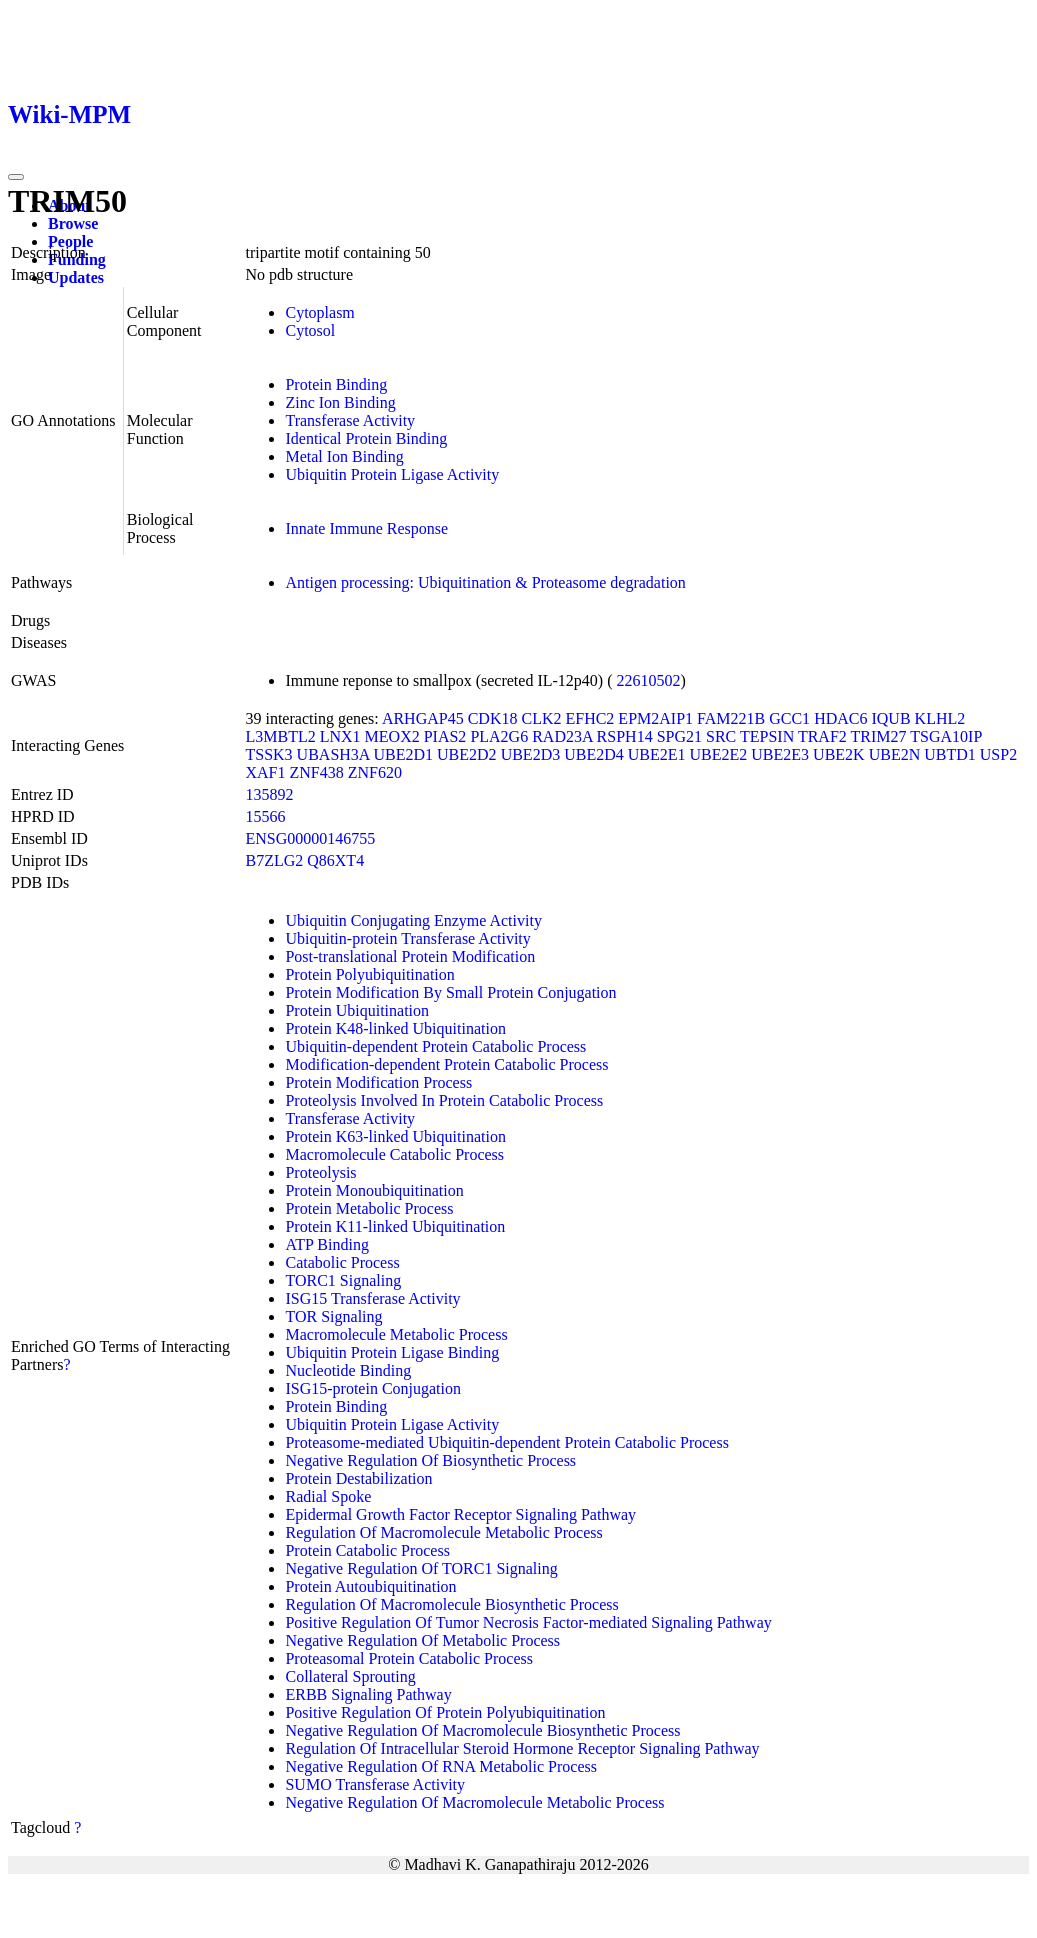 Image resolution: width=1037 pixels, height=1938 pixels. I want to click on HDAC6, so click(840, 718).